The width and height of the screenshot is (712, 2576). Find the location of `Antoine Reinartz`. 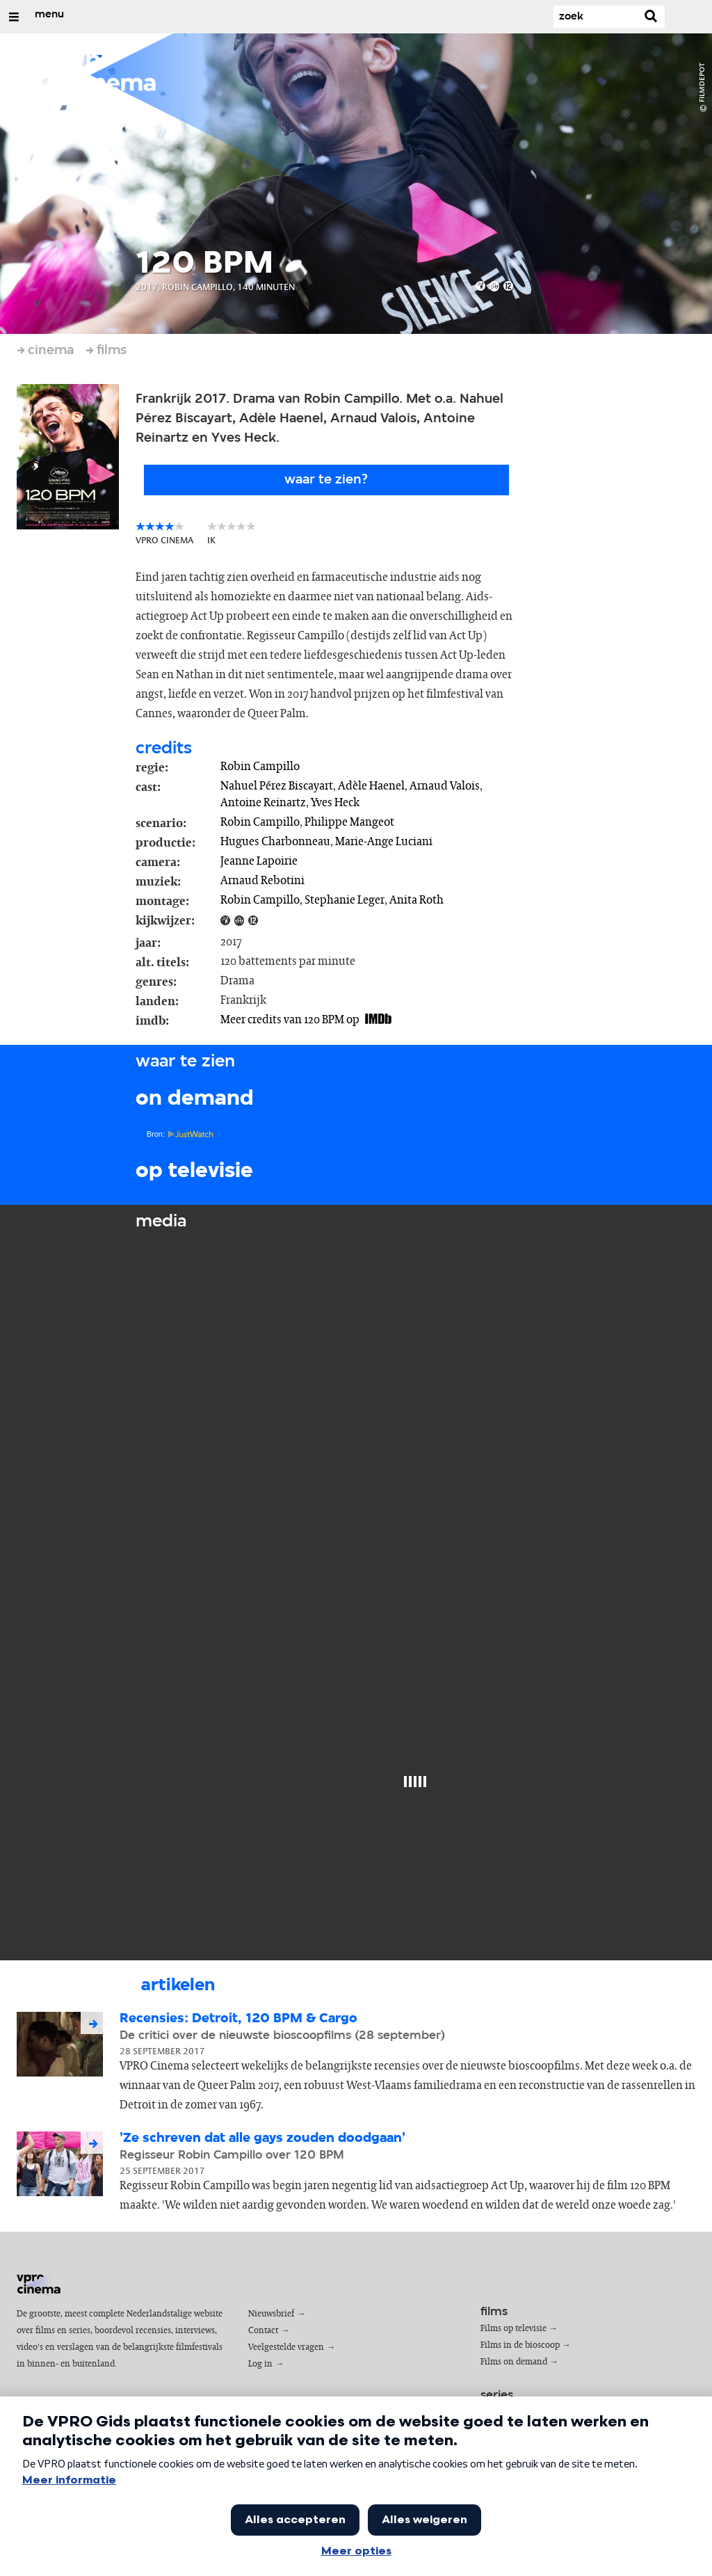

Antoine Reinartz is located at coordinates (263, 802).